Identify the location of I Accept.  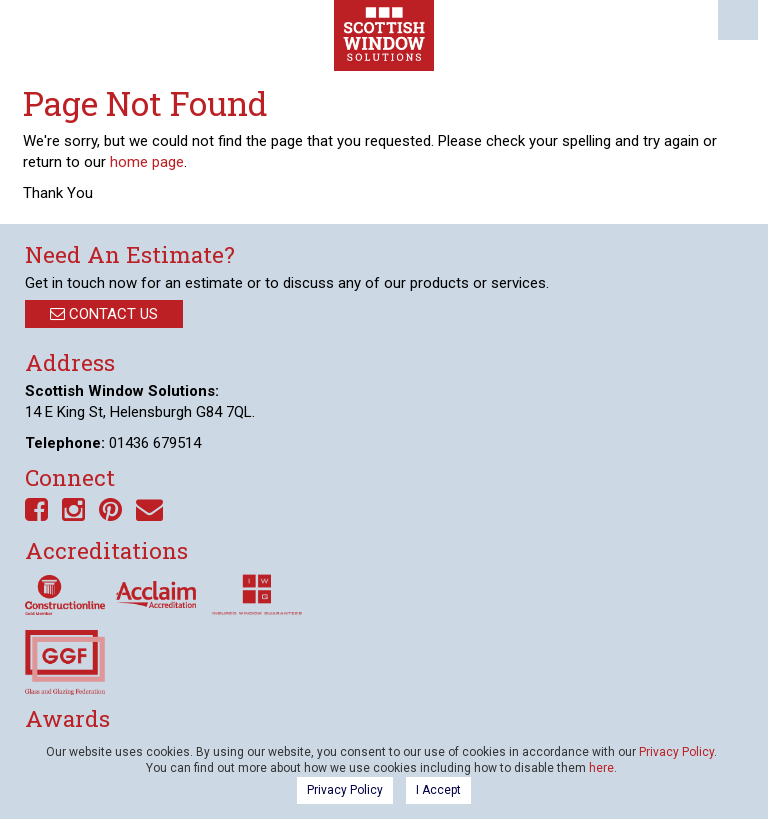
(438, 790).